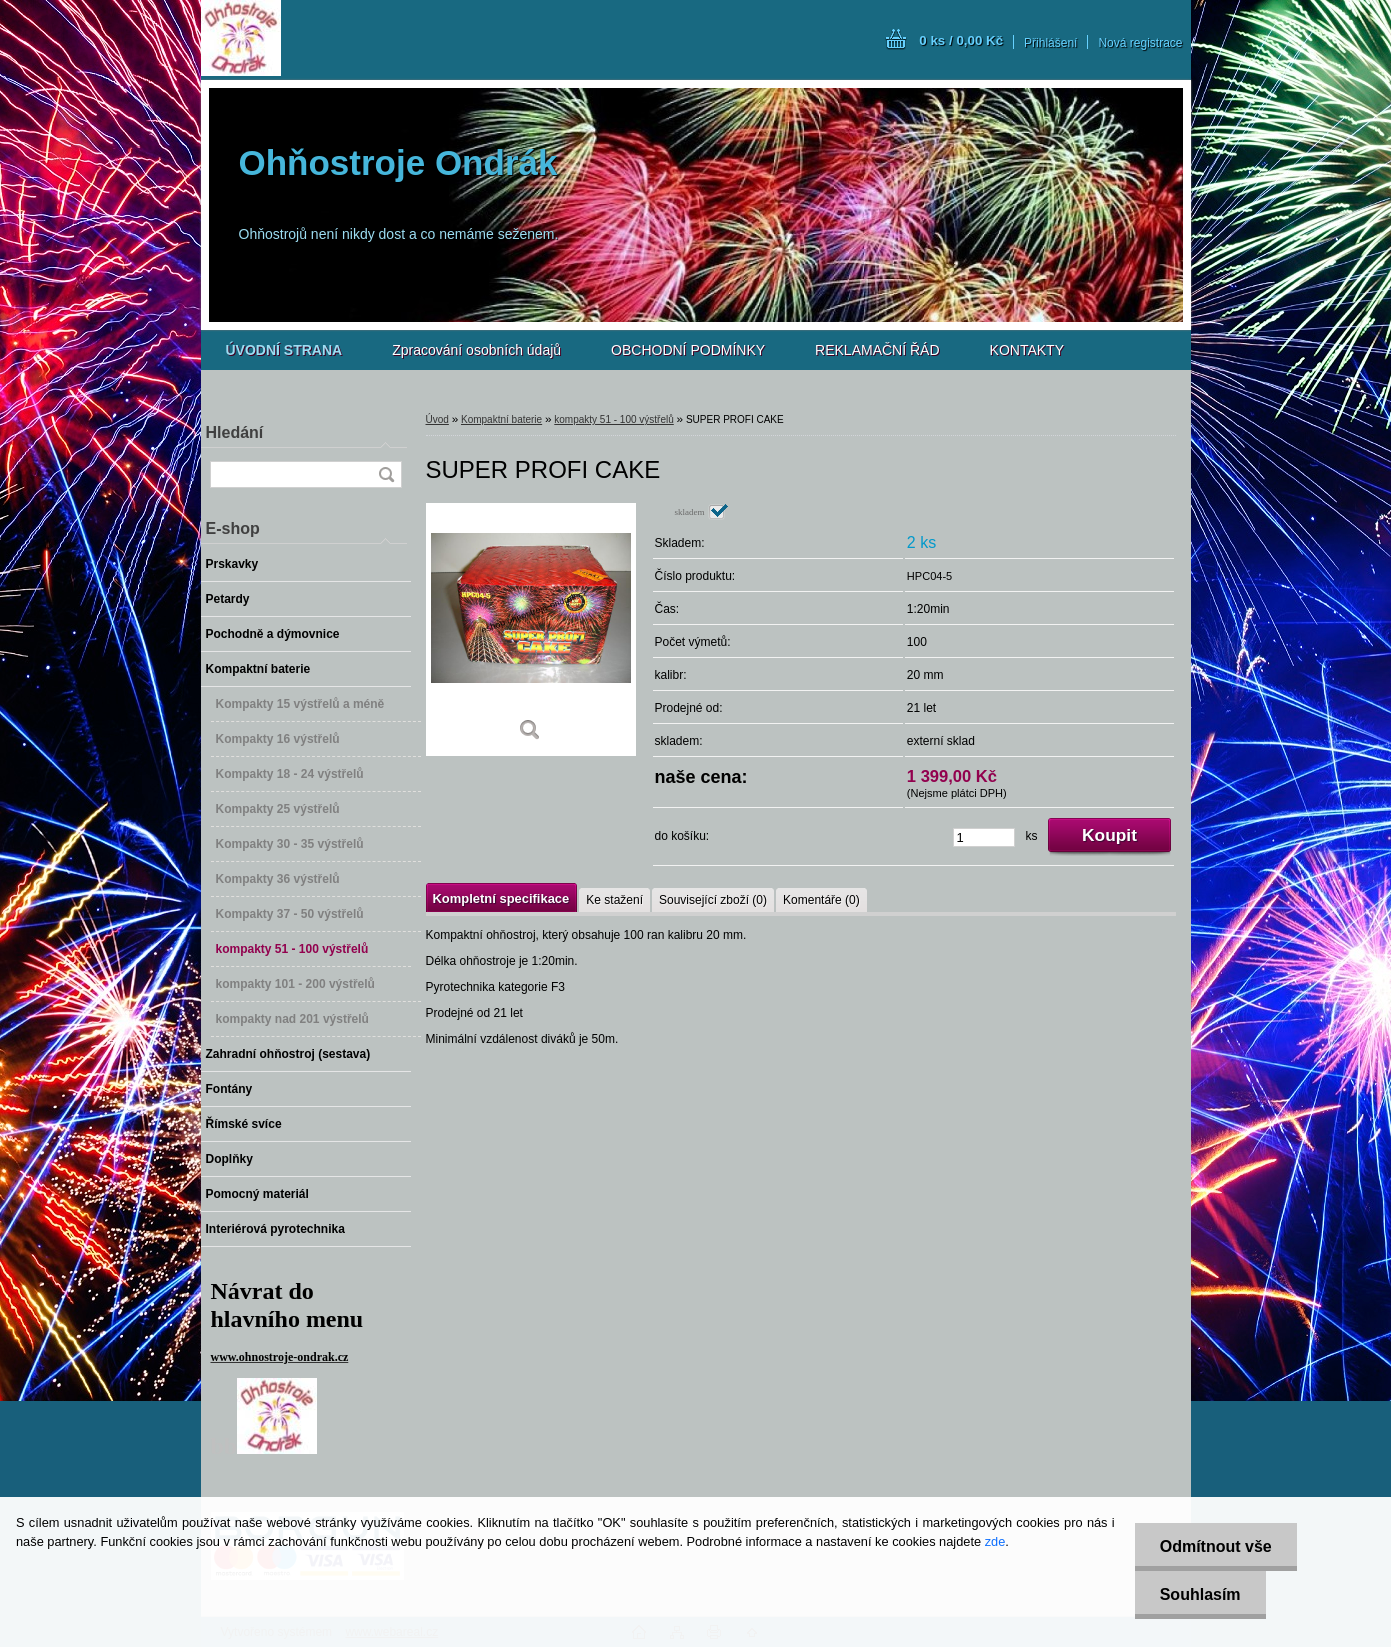  Describe the element at coordinates (1050, 43) in the screenshot. I see `Přihlášení` at that location.